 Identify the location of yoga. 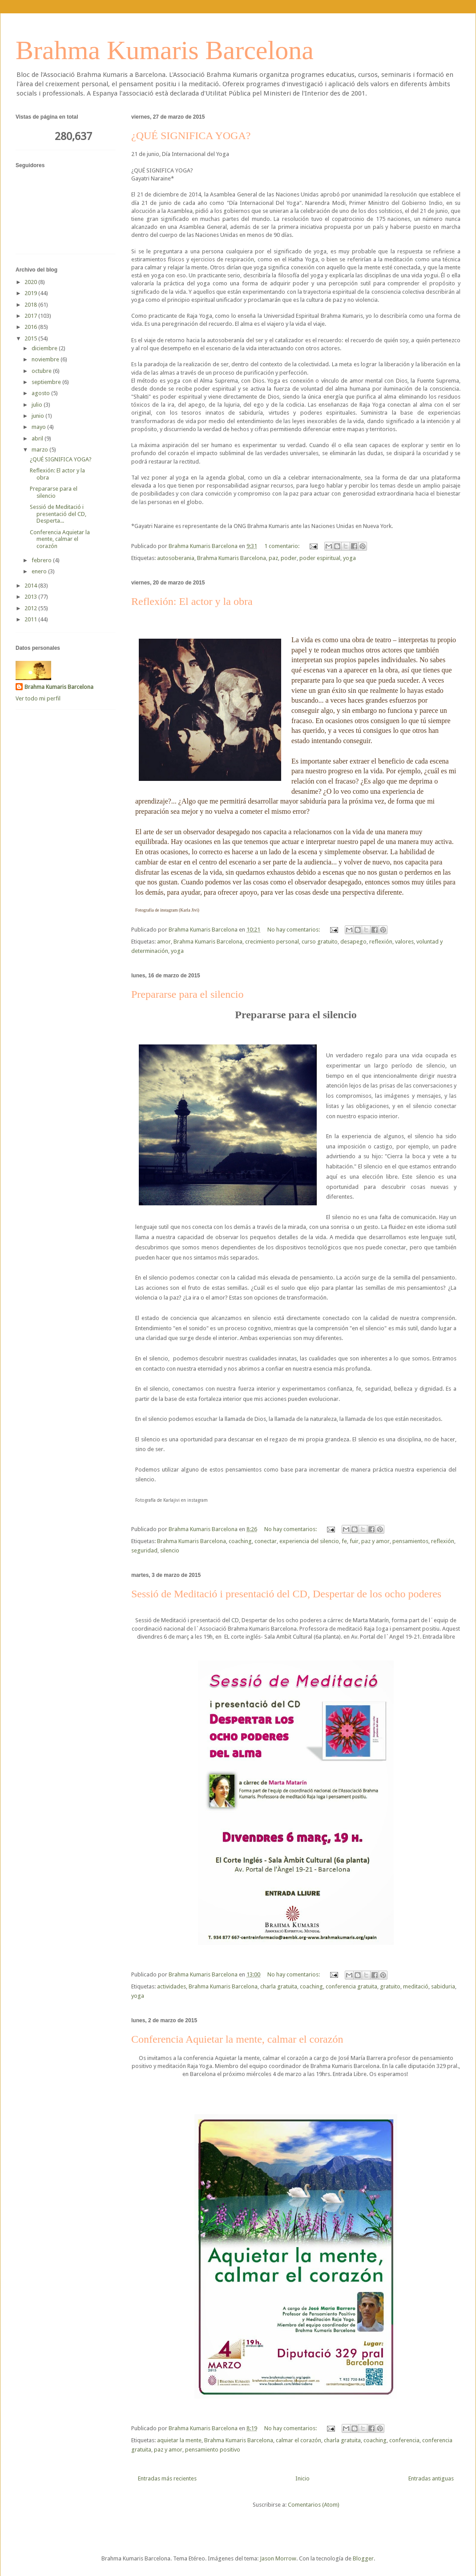
(349, 558).